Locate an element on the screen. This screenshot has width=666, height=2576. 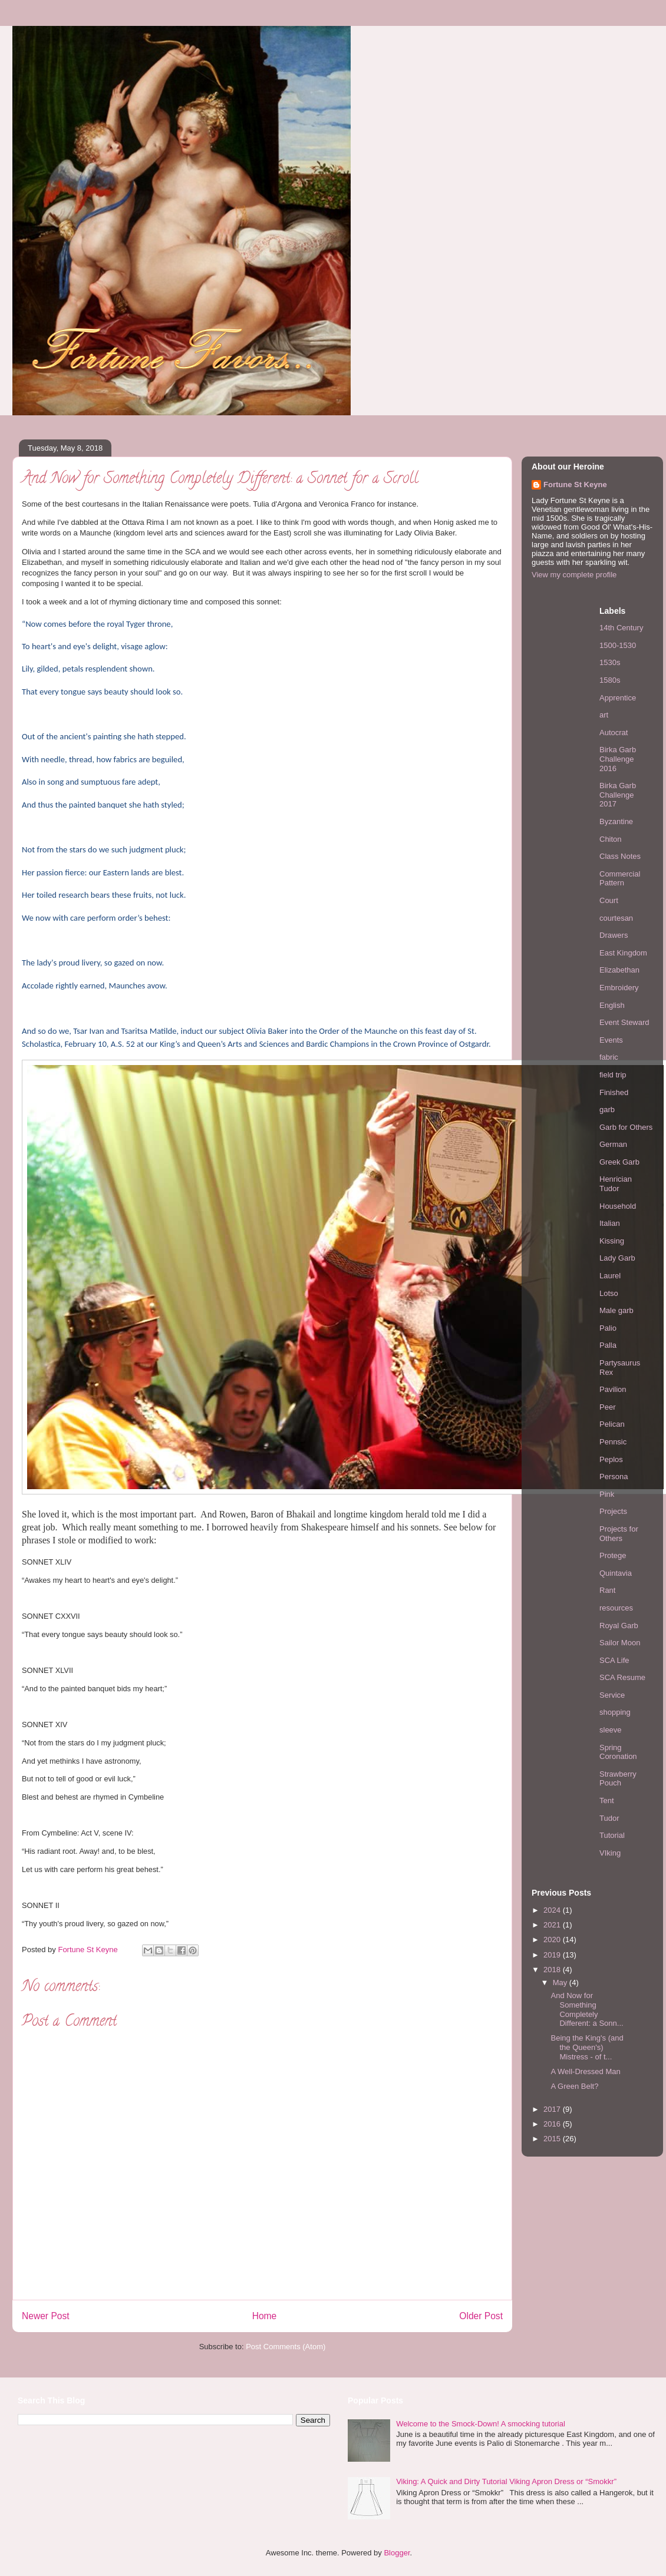
Commercial Pattern is located at coordinates (619, 878).